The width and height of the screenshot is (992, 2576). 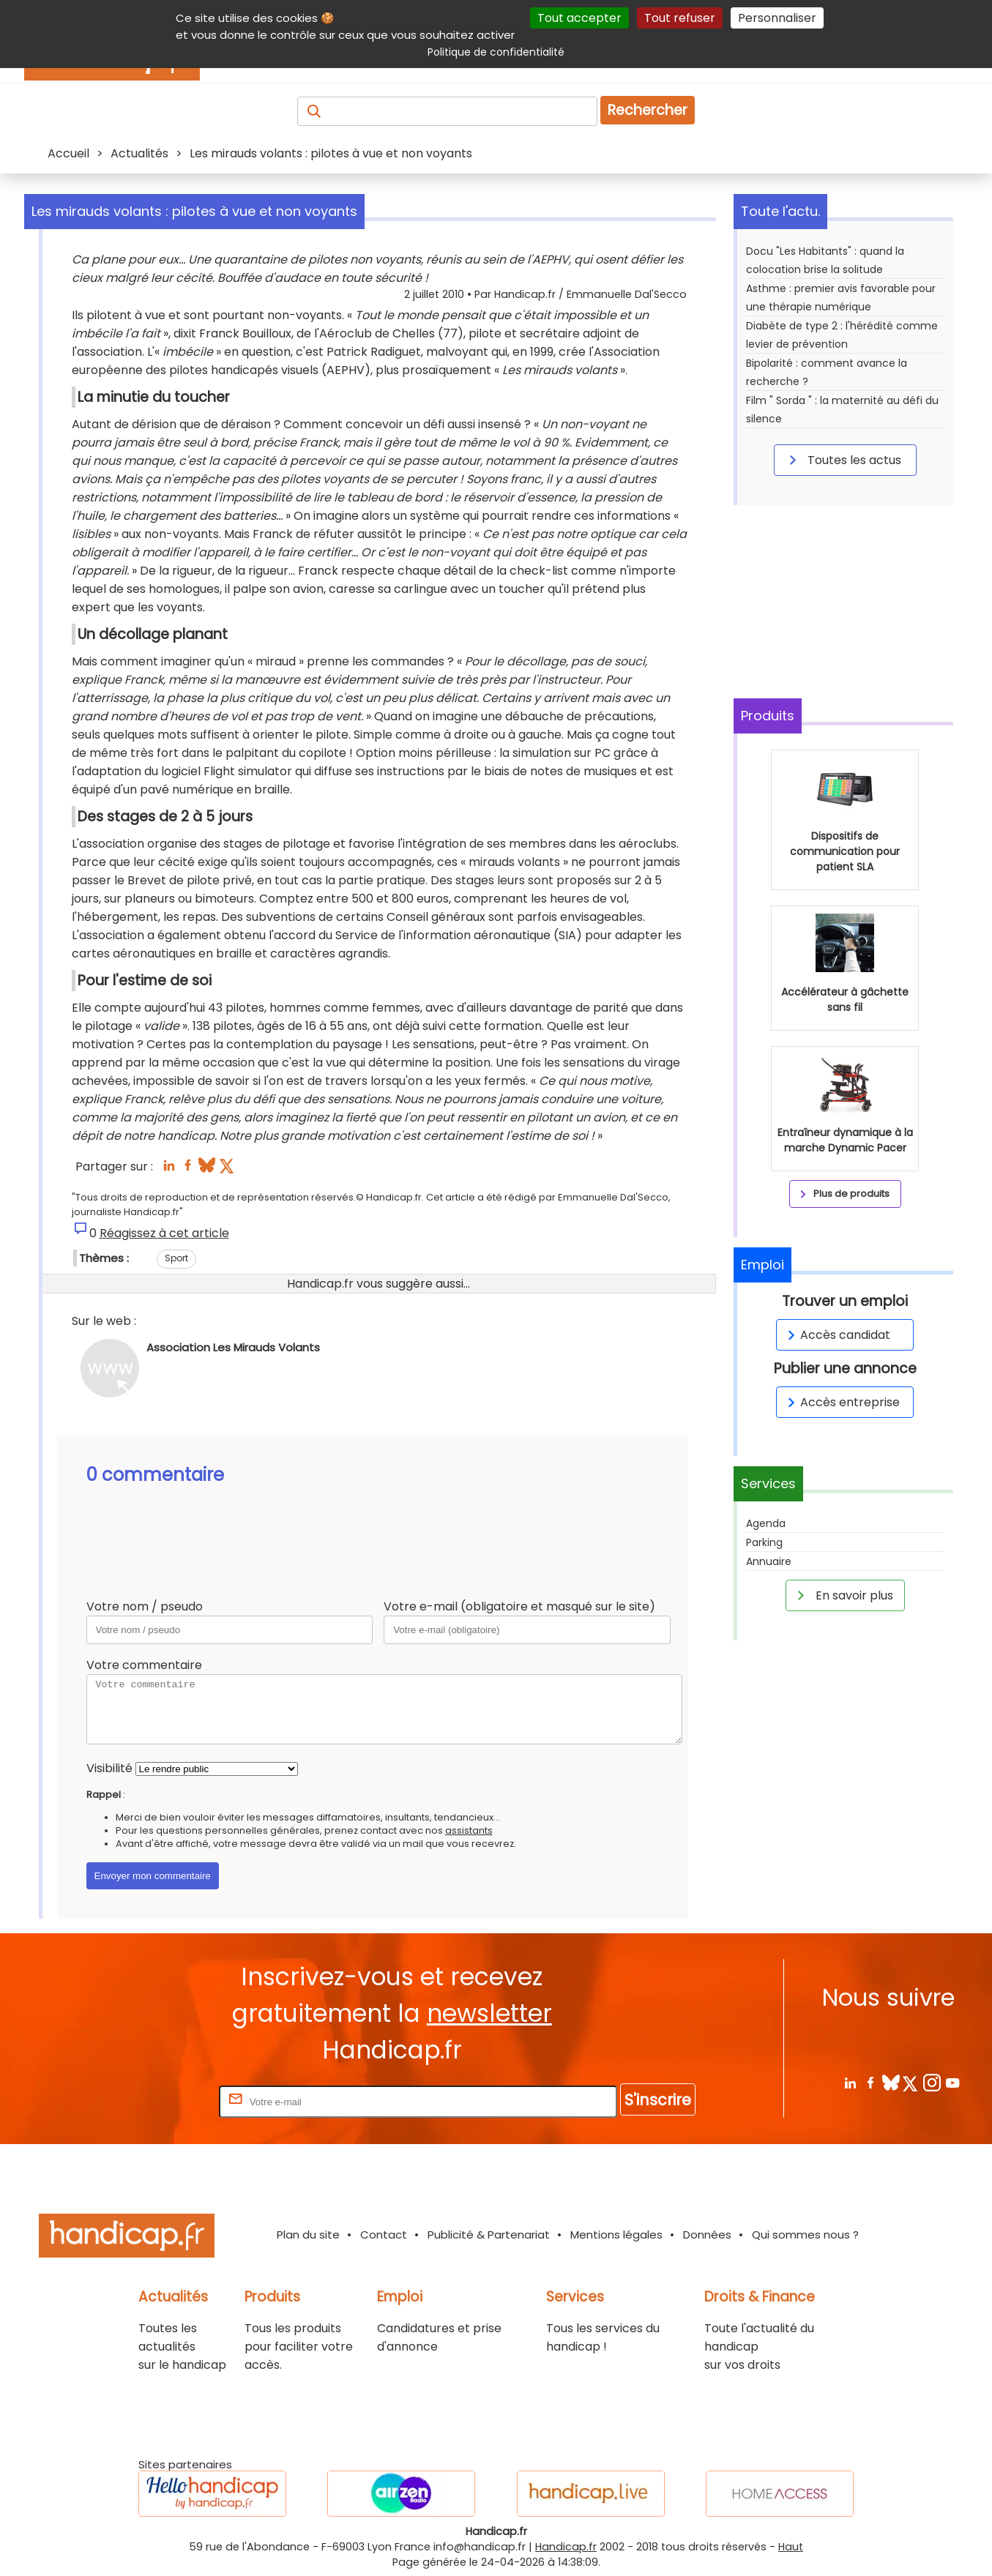 I want to click on Agenda, so click(x=766, y=1523).